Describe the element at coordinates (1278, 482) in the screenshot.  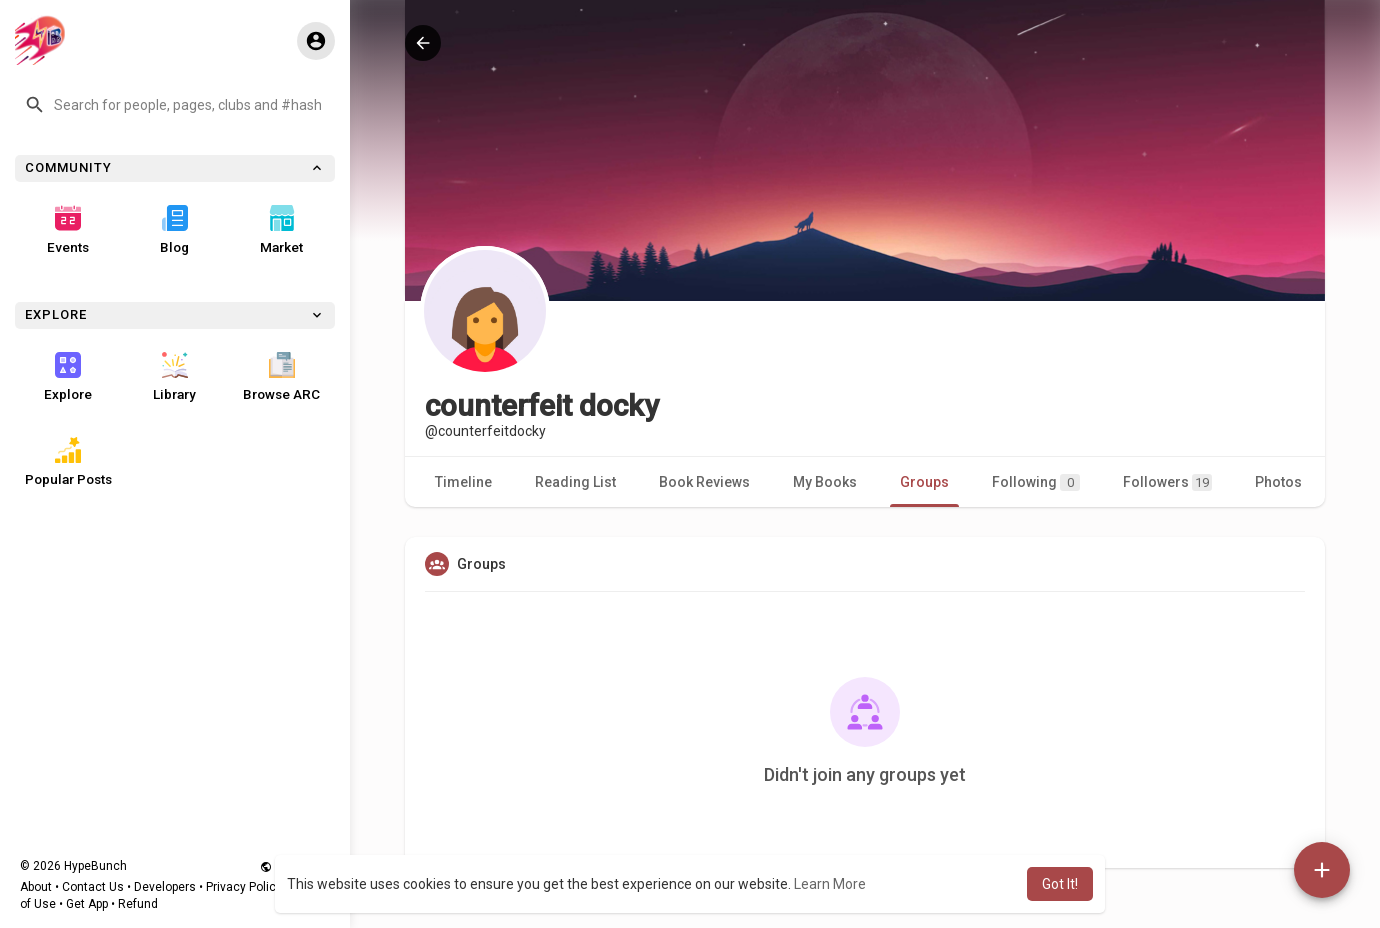
I see `Photos` at that location.